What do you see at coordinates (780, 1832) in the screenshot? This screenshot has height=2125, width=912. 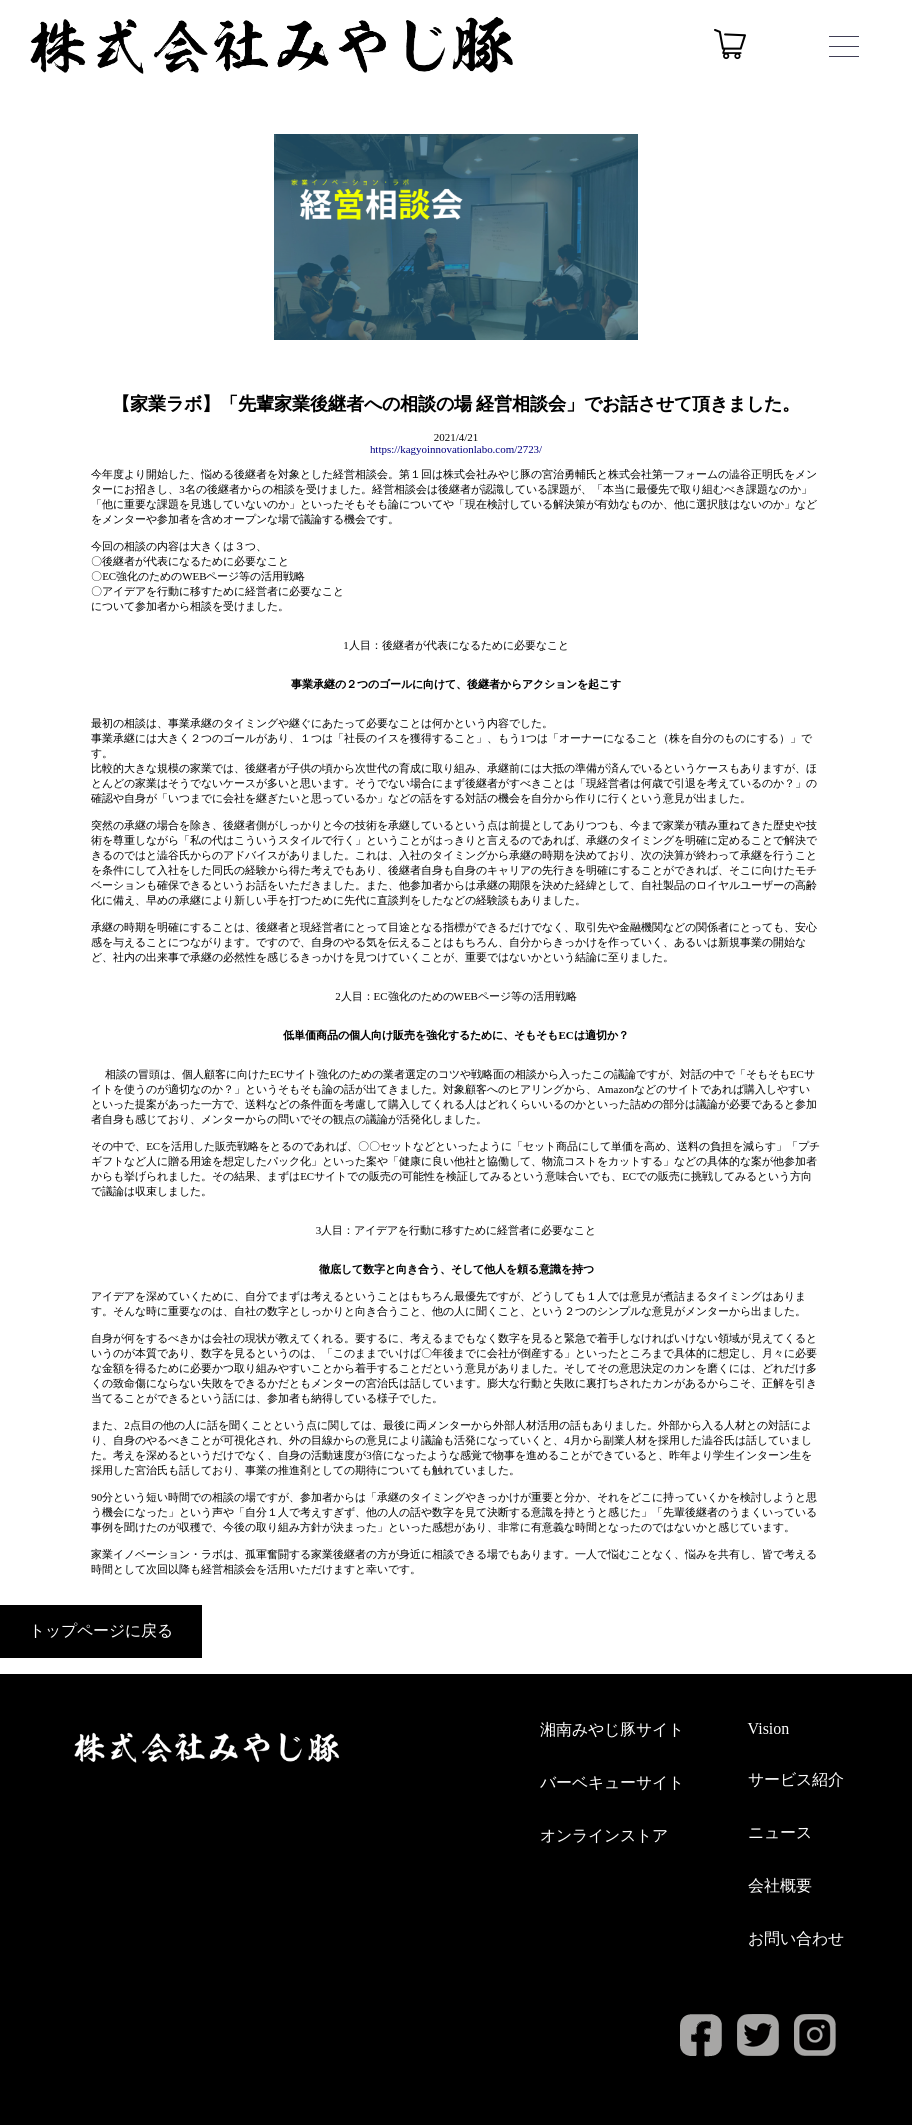 I see `ニュース` at bounding box center [780, 1832].